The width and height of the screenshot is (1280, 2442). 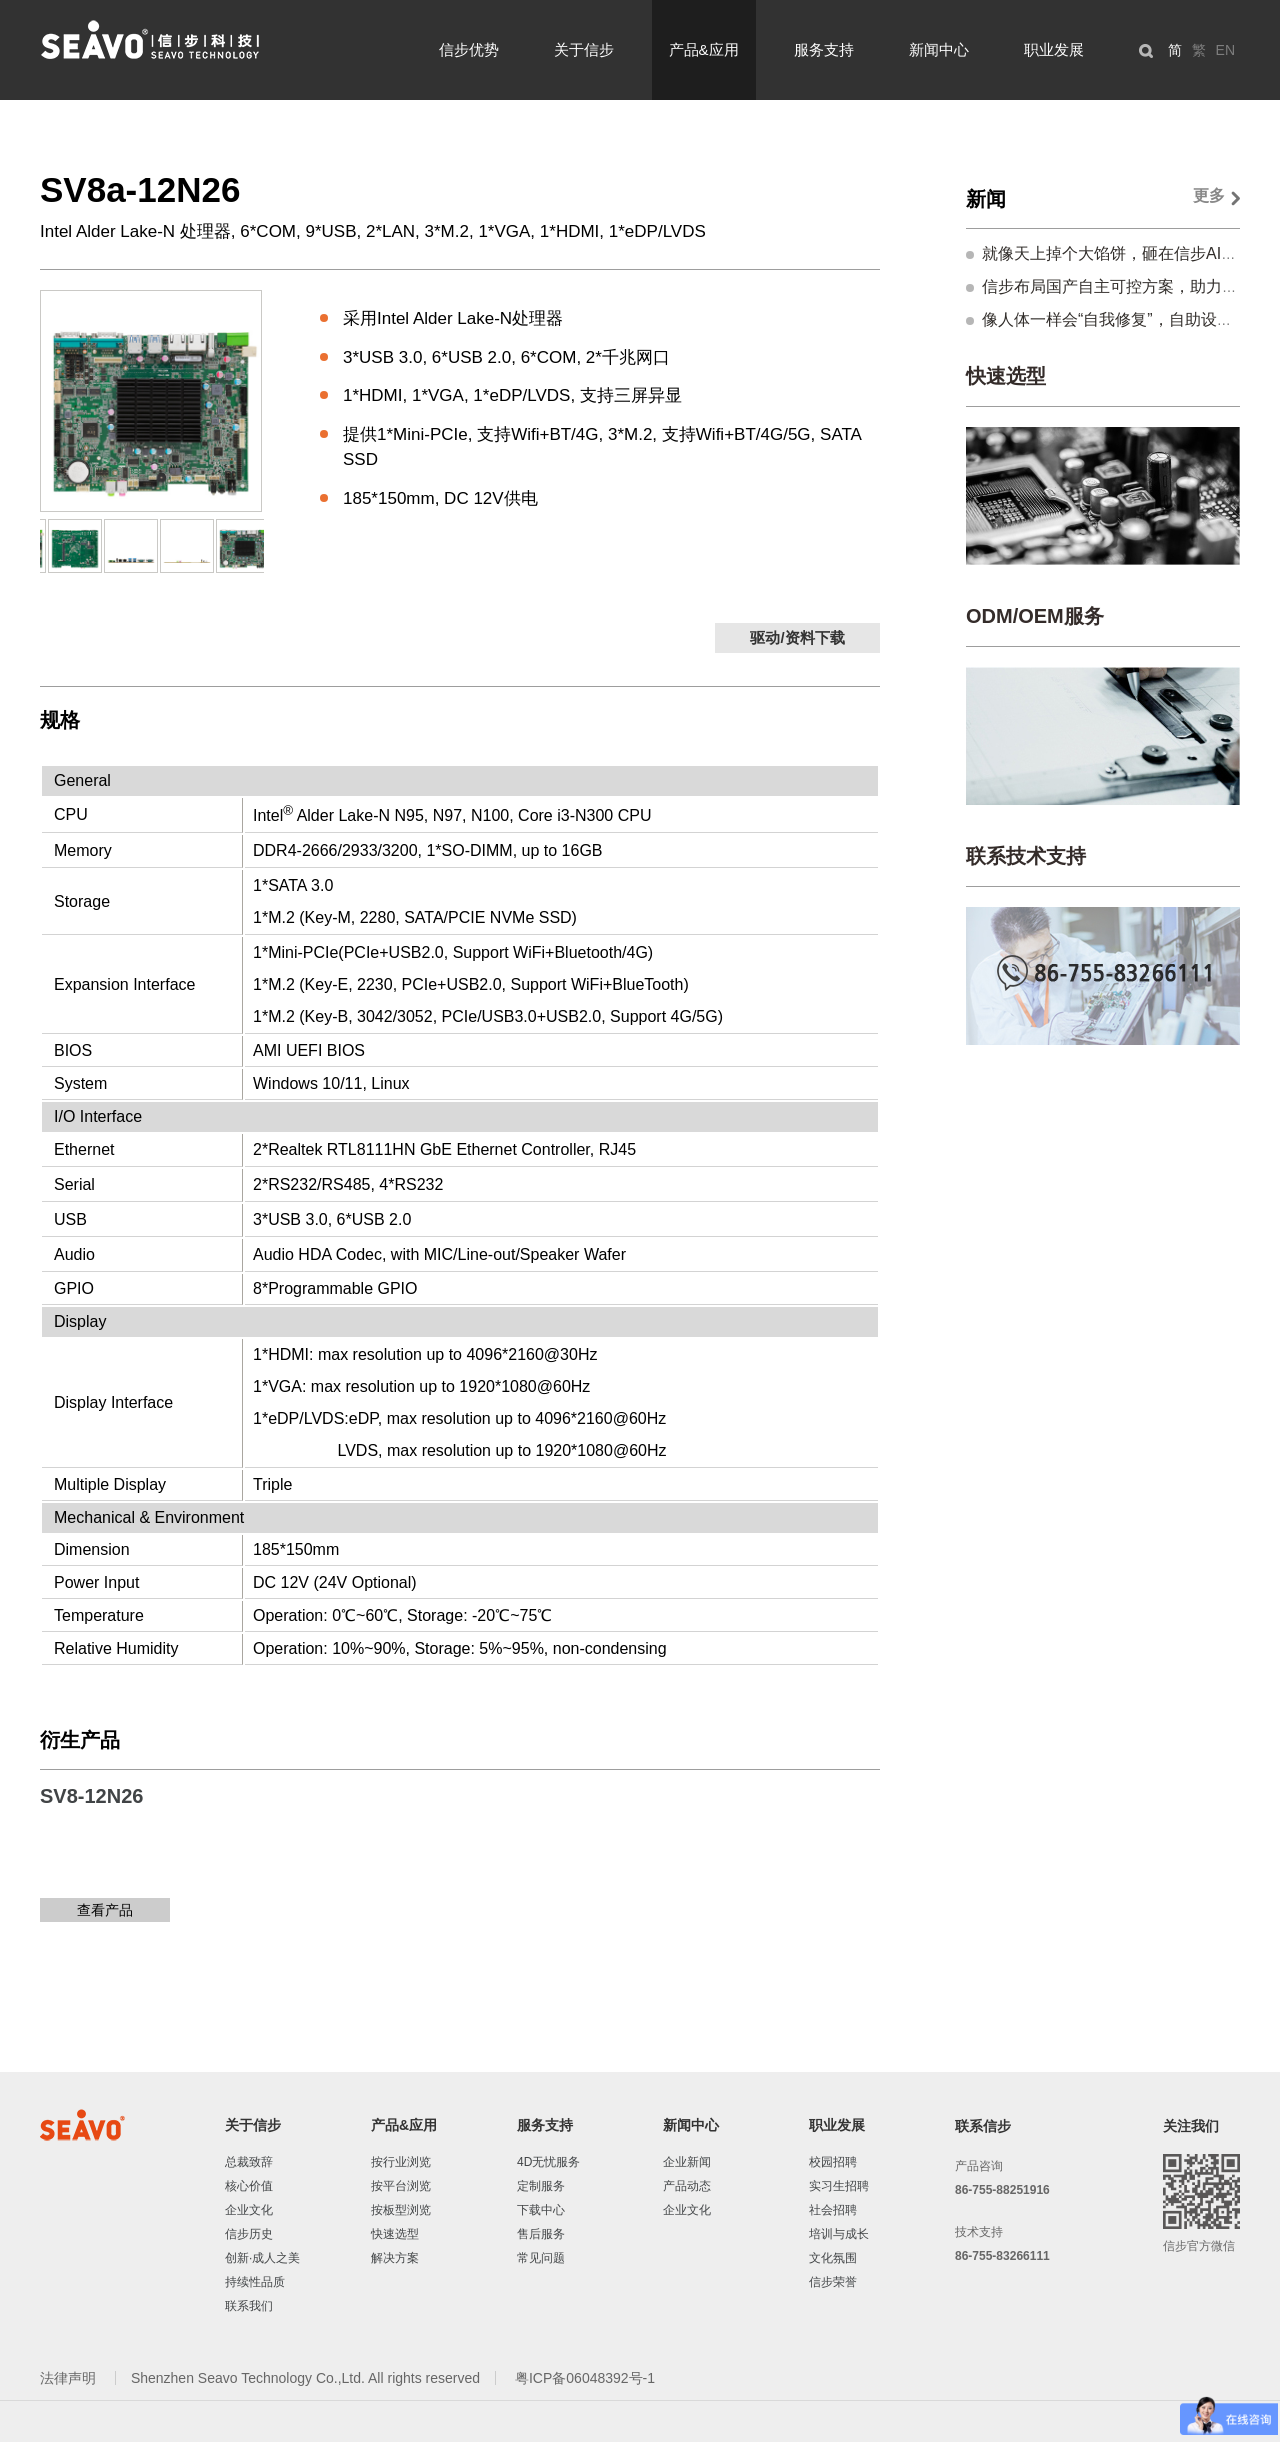 What do you see at coordinates (249, 2210) in the screenshot?
I see `企业文化` at bounding box center [249, 2210].